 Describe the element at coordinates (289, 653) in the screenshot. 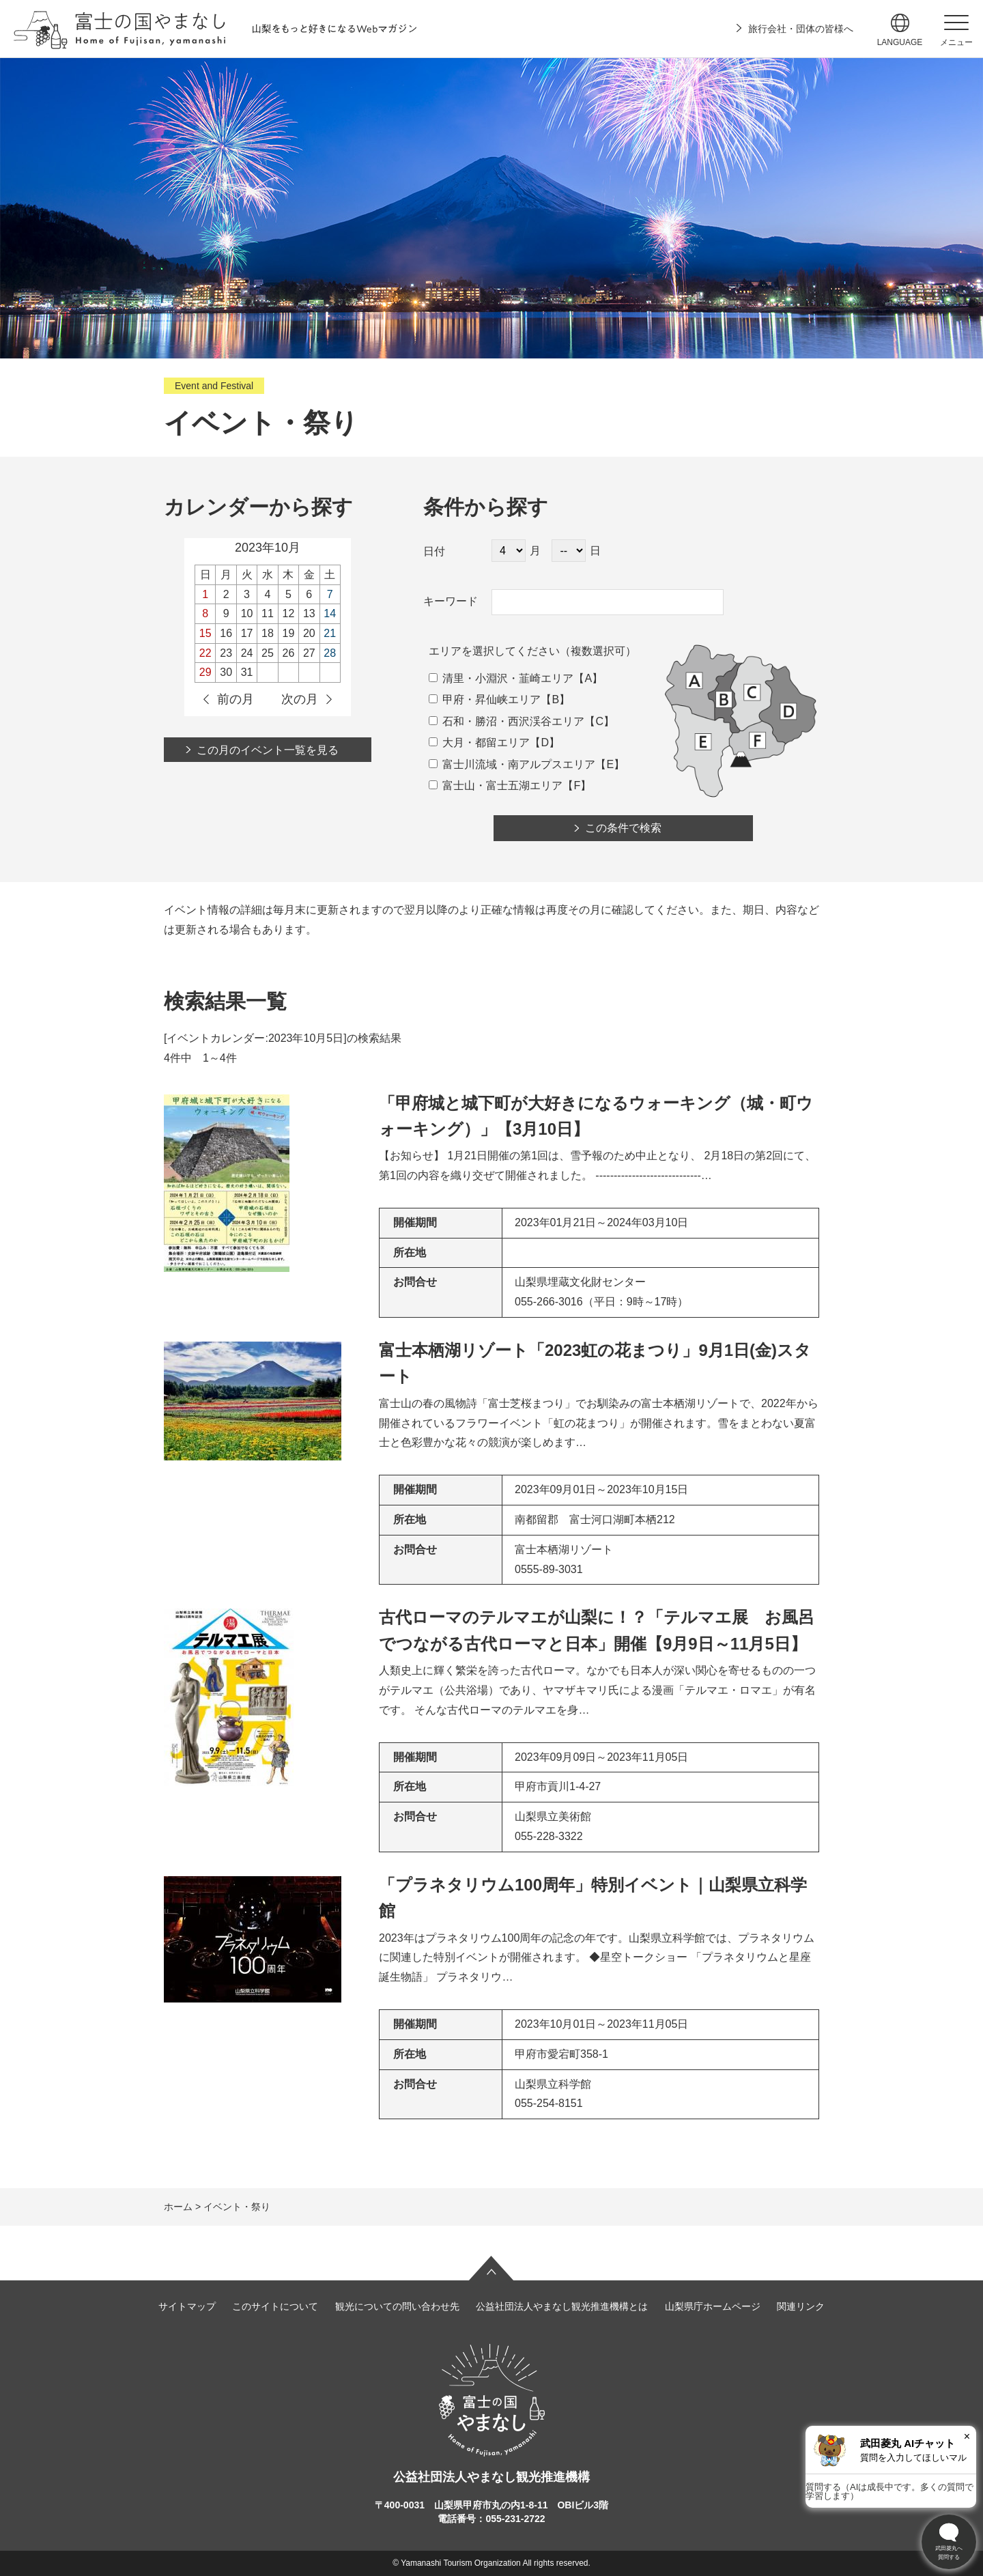

I see `26` at that location.